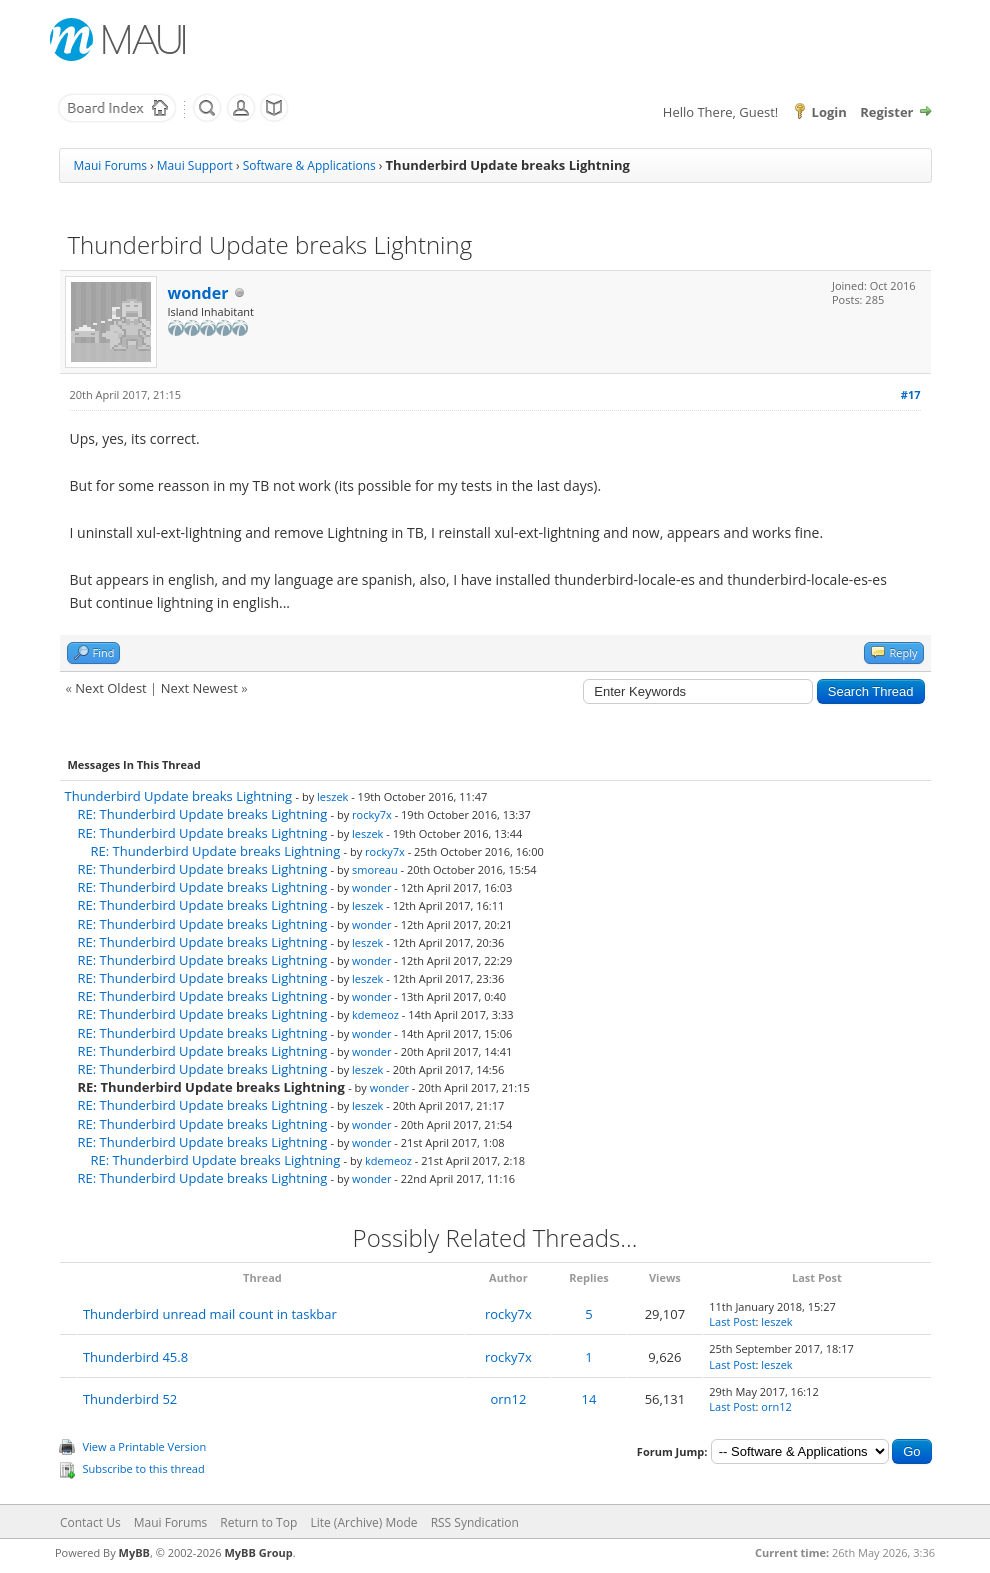  I want to click on wonder, so click(198, 293).